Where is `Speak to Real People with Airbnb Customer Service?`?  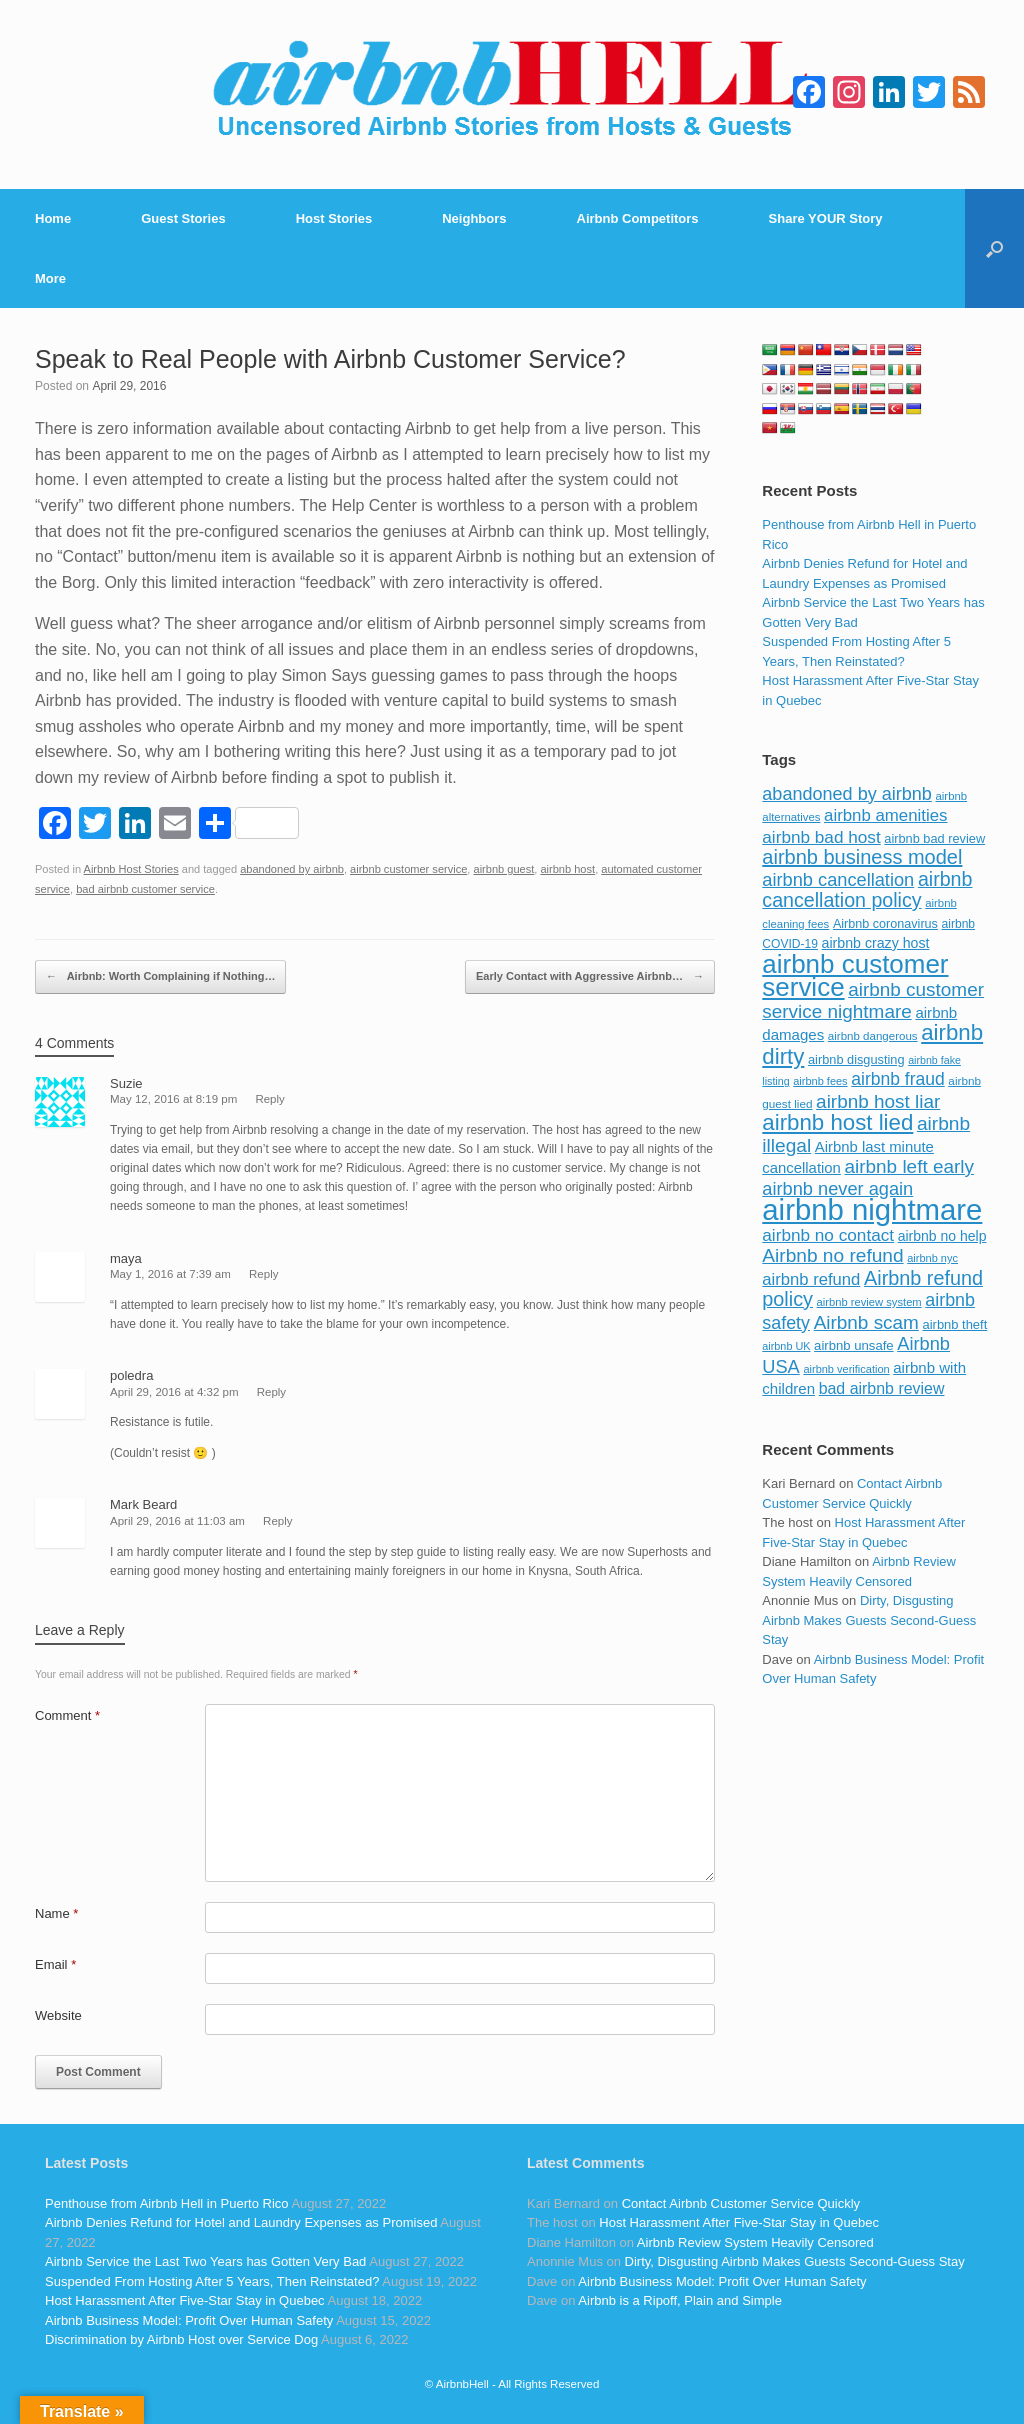 Speak to Real People with Airbnb Customer Service? is located at coordinates (330, 359).